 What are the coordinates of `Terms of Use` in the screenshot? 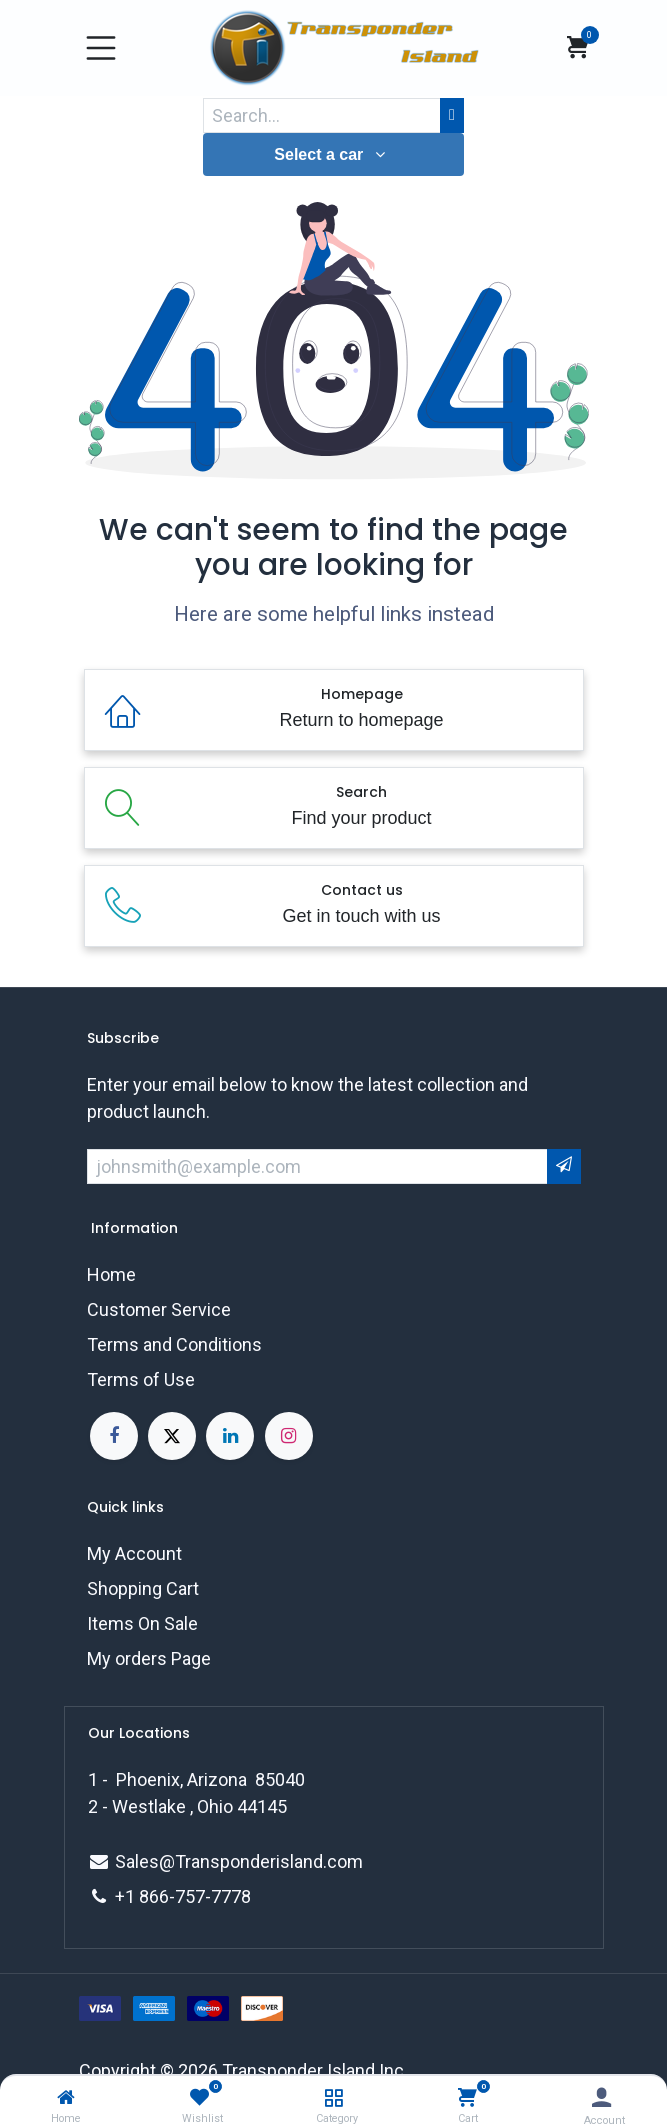 It's located at (141, 1379).